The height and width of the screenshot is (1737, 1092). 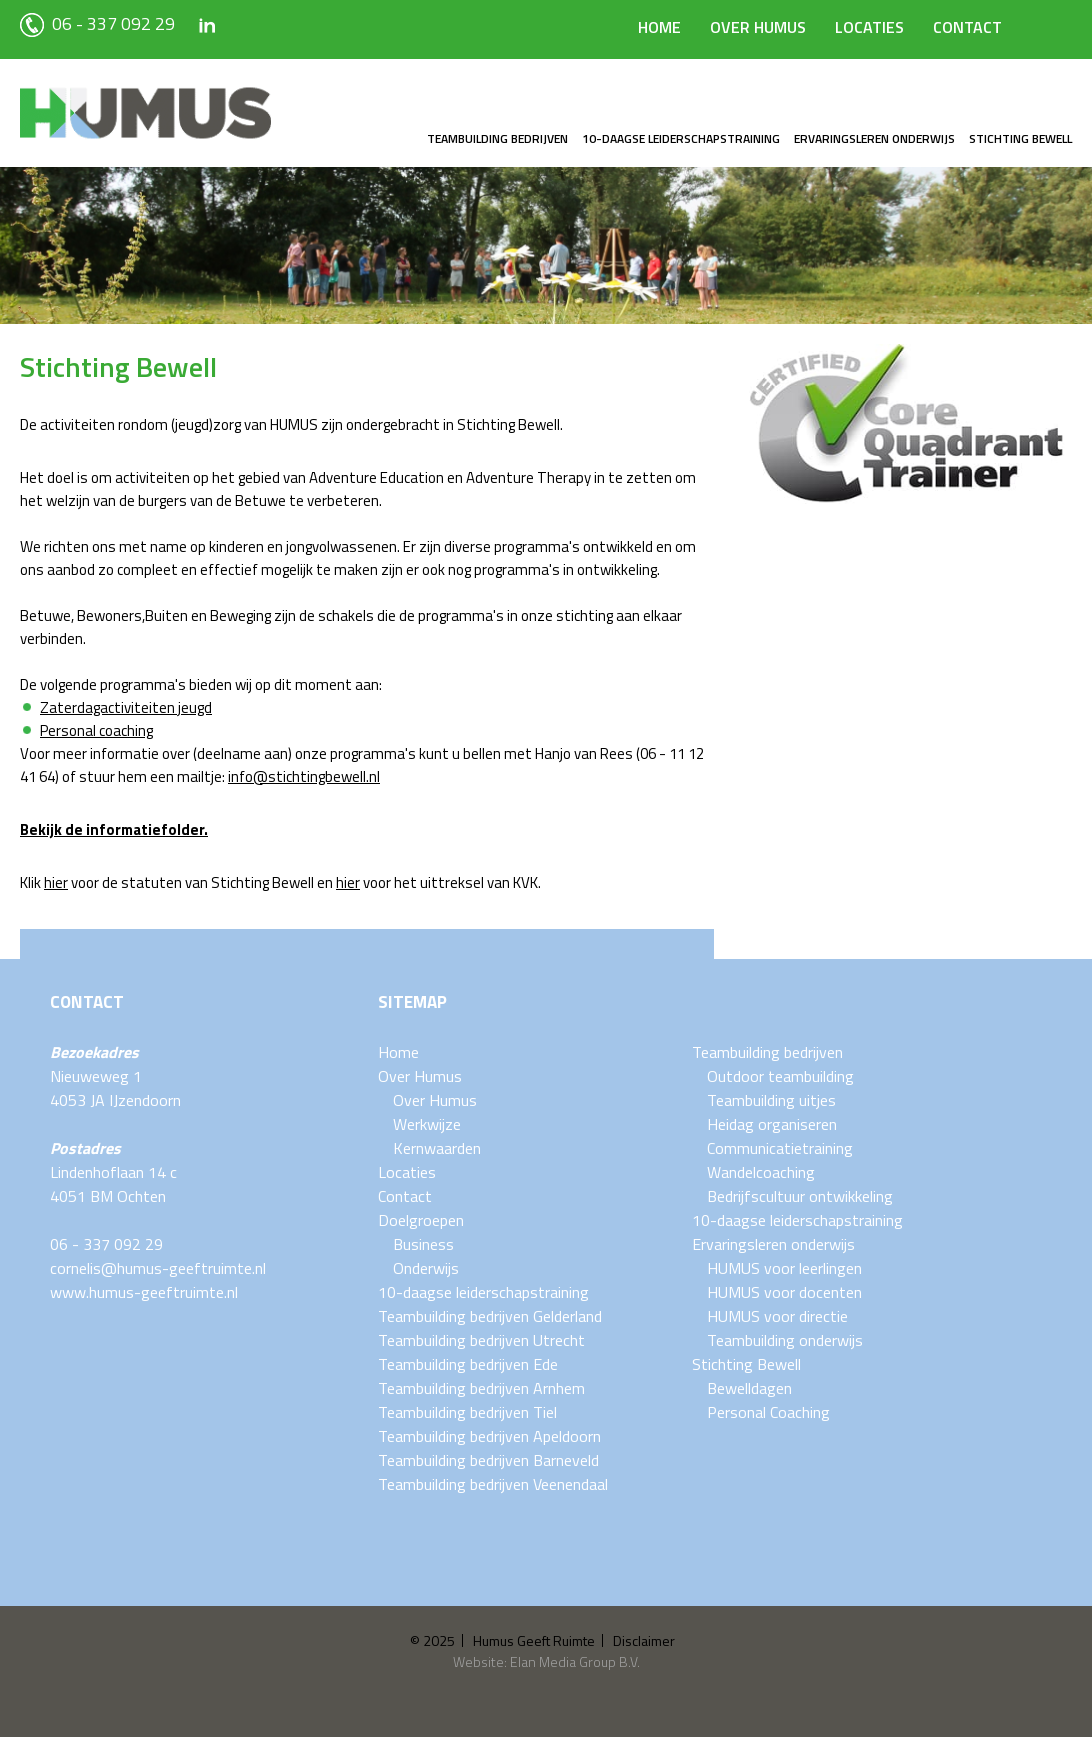 I want to click on Bekijk de informatiefolder., so click(x=114, y=829).